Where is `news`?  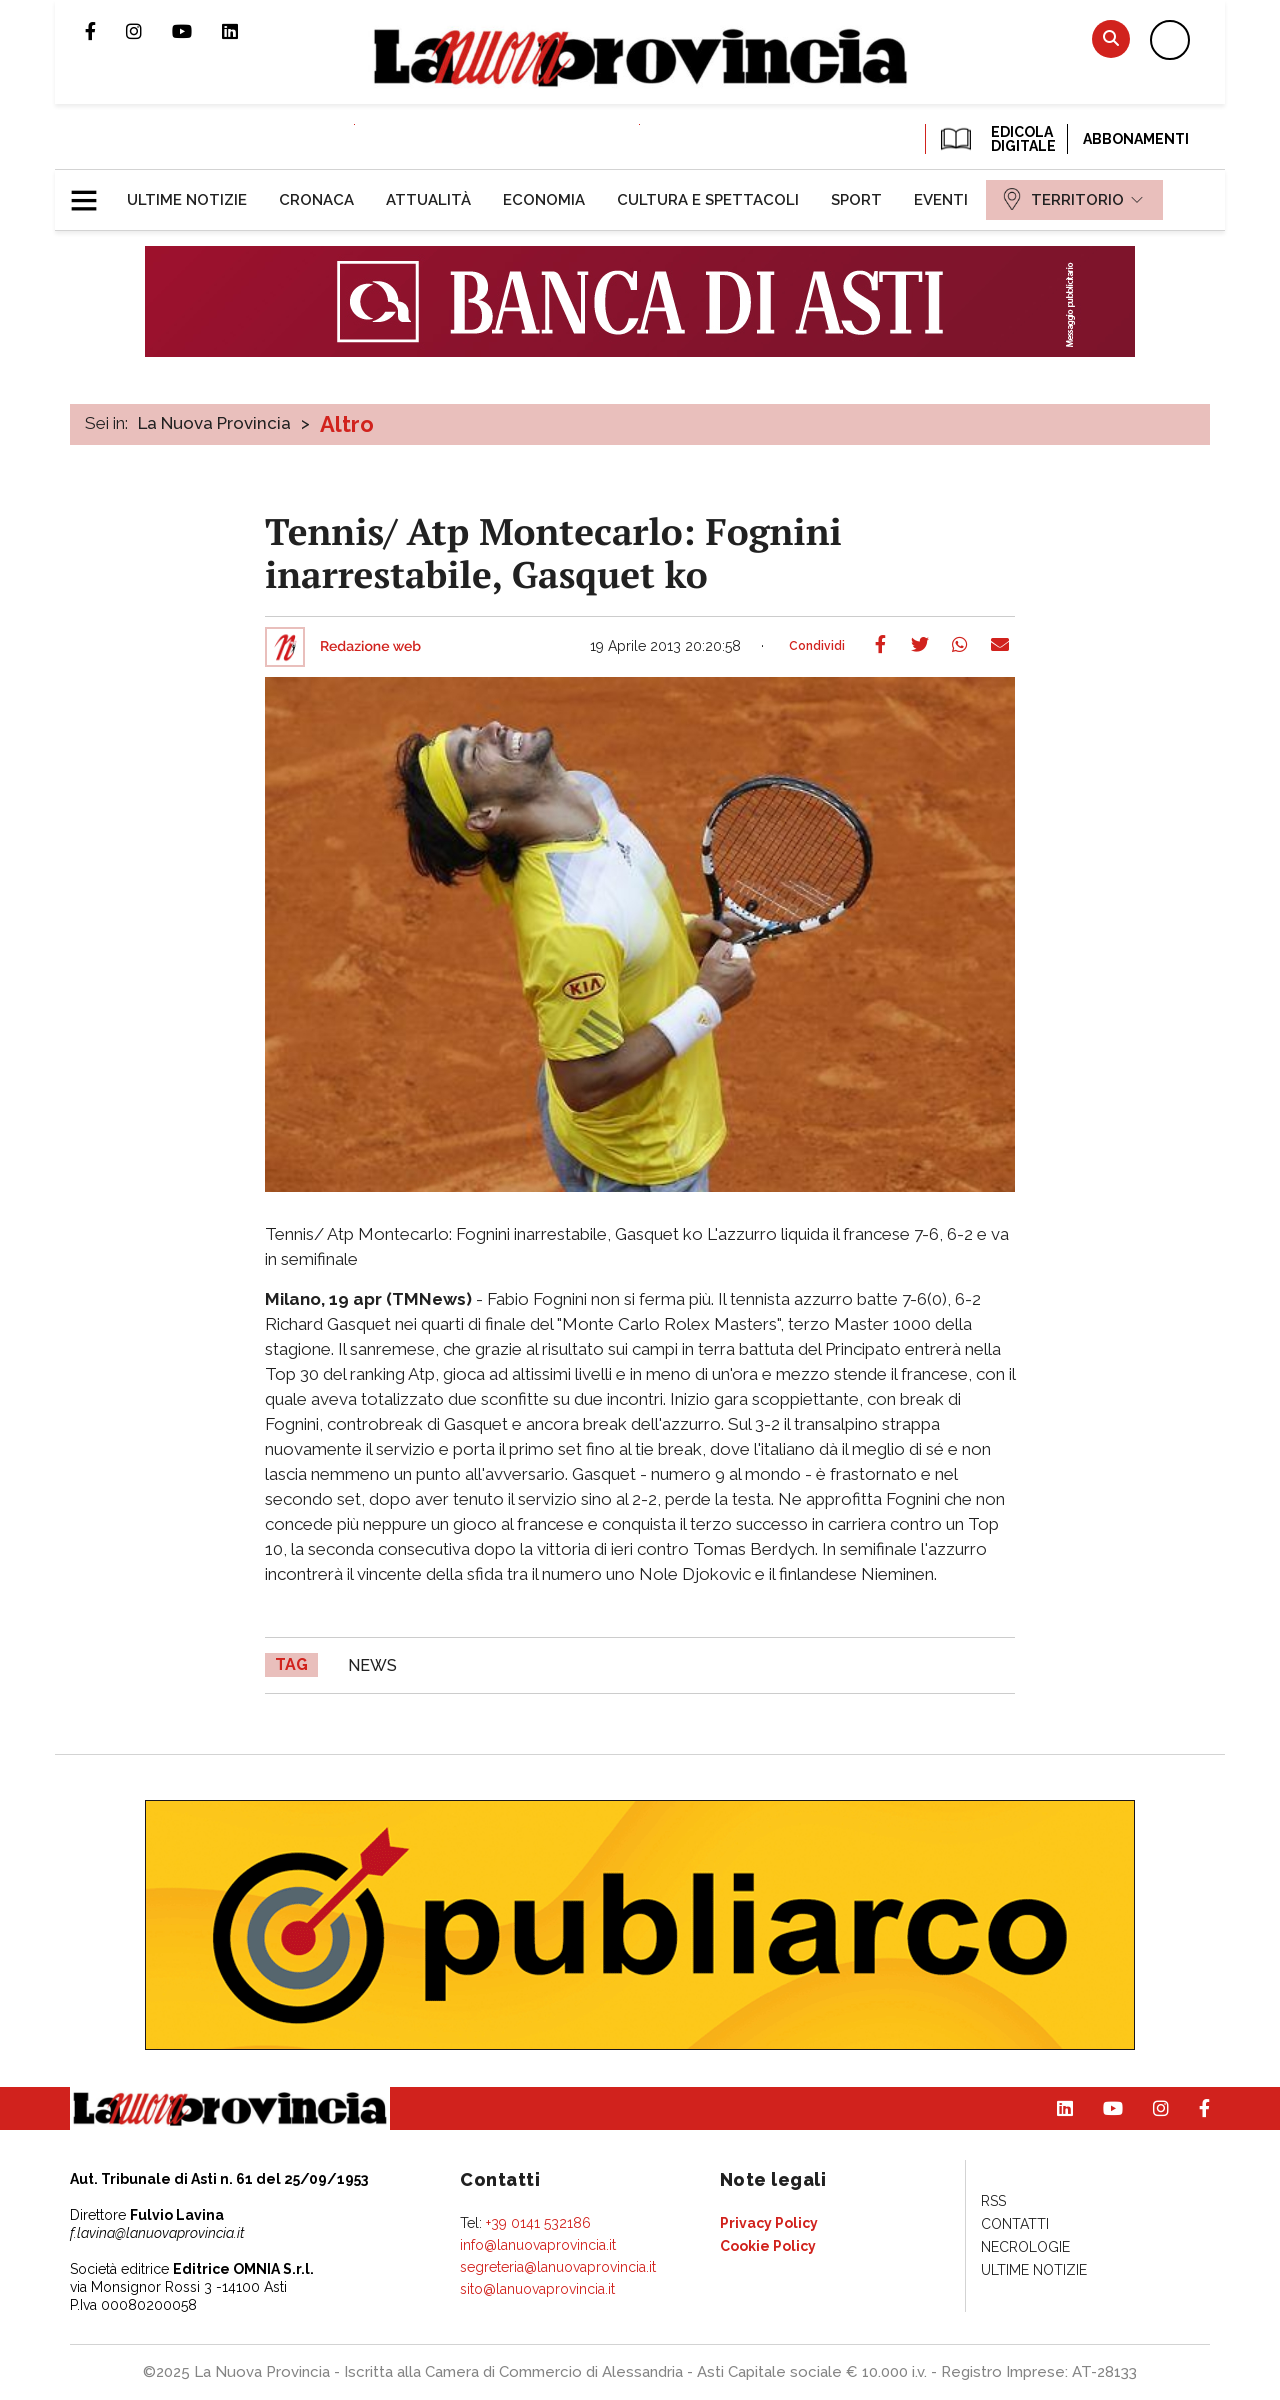
news is located at coordinates (372, 1665).